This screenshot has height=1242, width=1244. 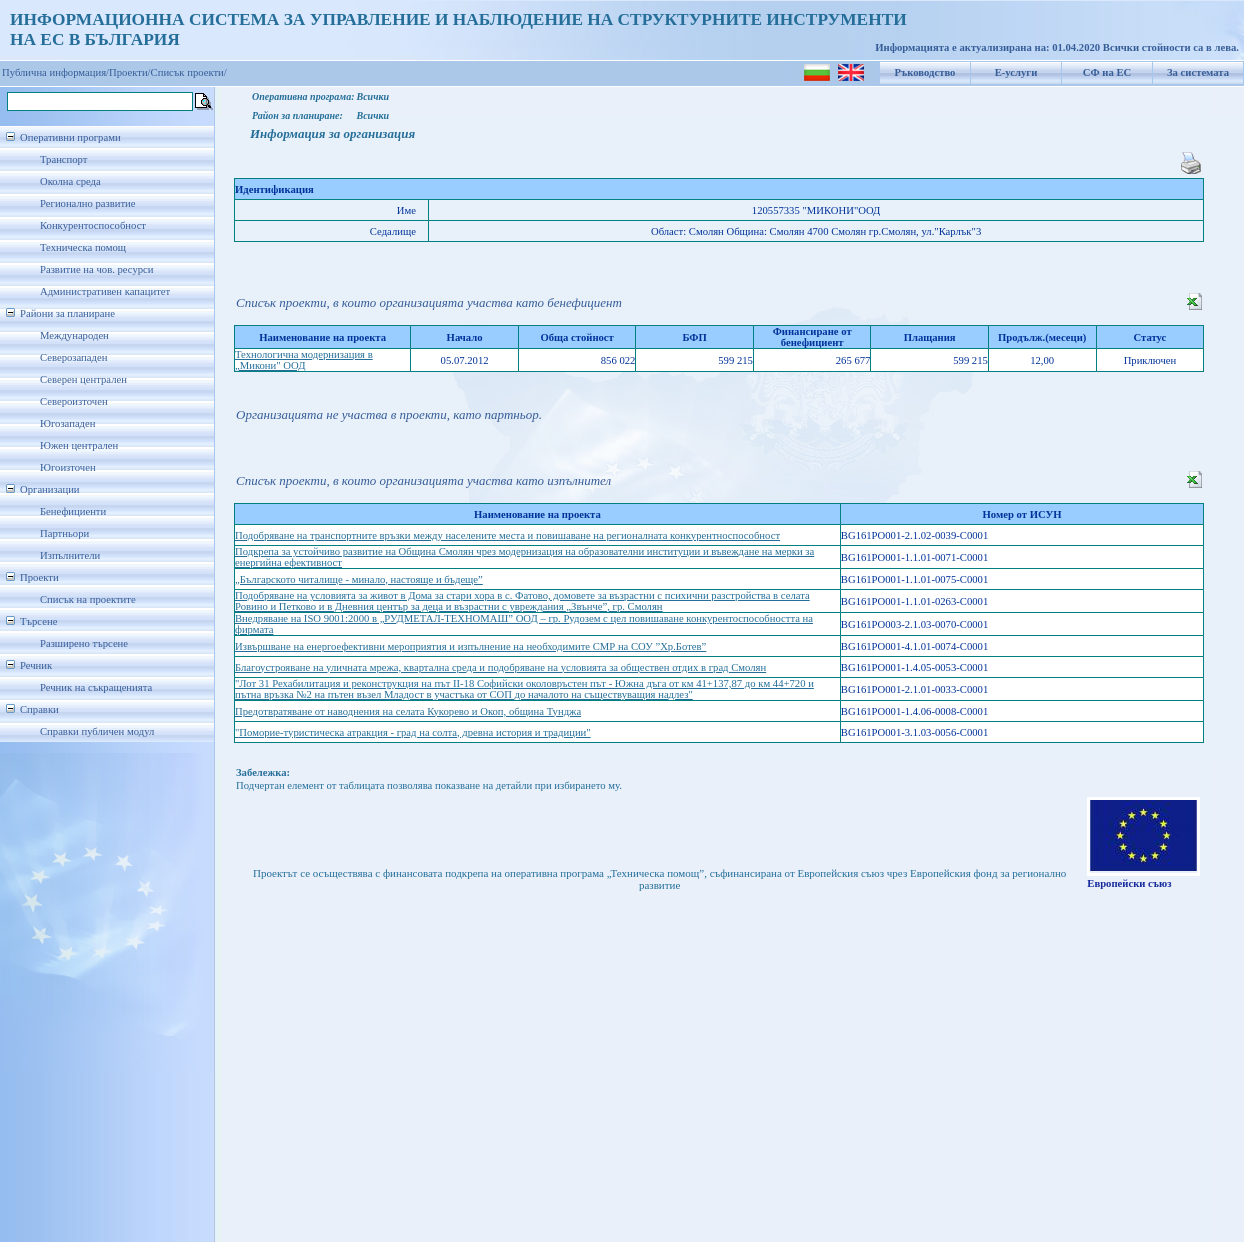 I want to click on Транспорт, so click(x=63, y=159).